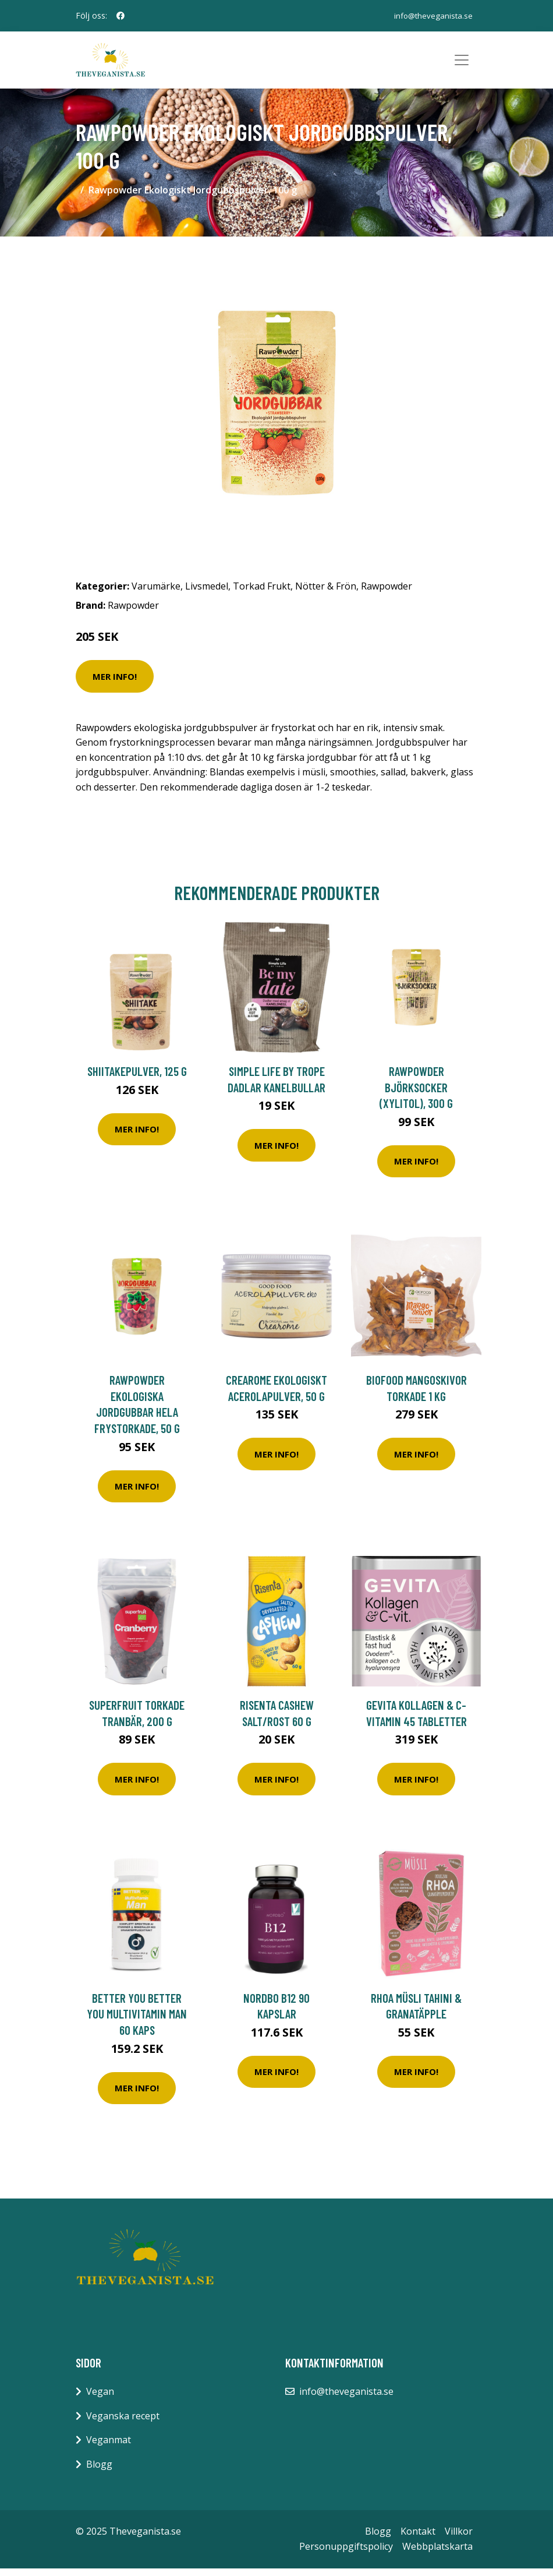 This screenshot has width=553, height=2576. What do you see at coordinates (461, 64) in the screenshot?
I see `[Toggle navigation]` at bounding box center [461, 64].